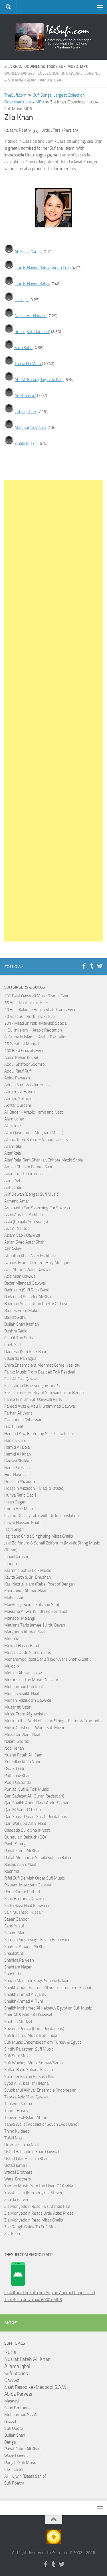 The image size is (107, 2576). I want to click on Wadali Brothers, so click(18, 2172).